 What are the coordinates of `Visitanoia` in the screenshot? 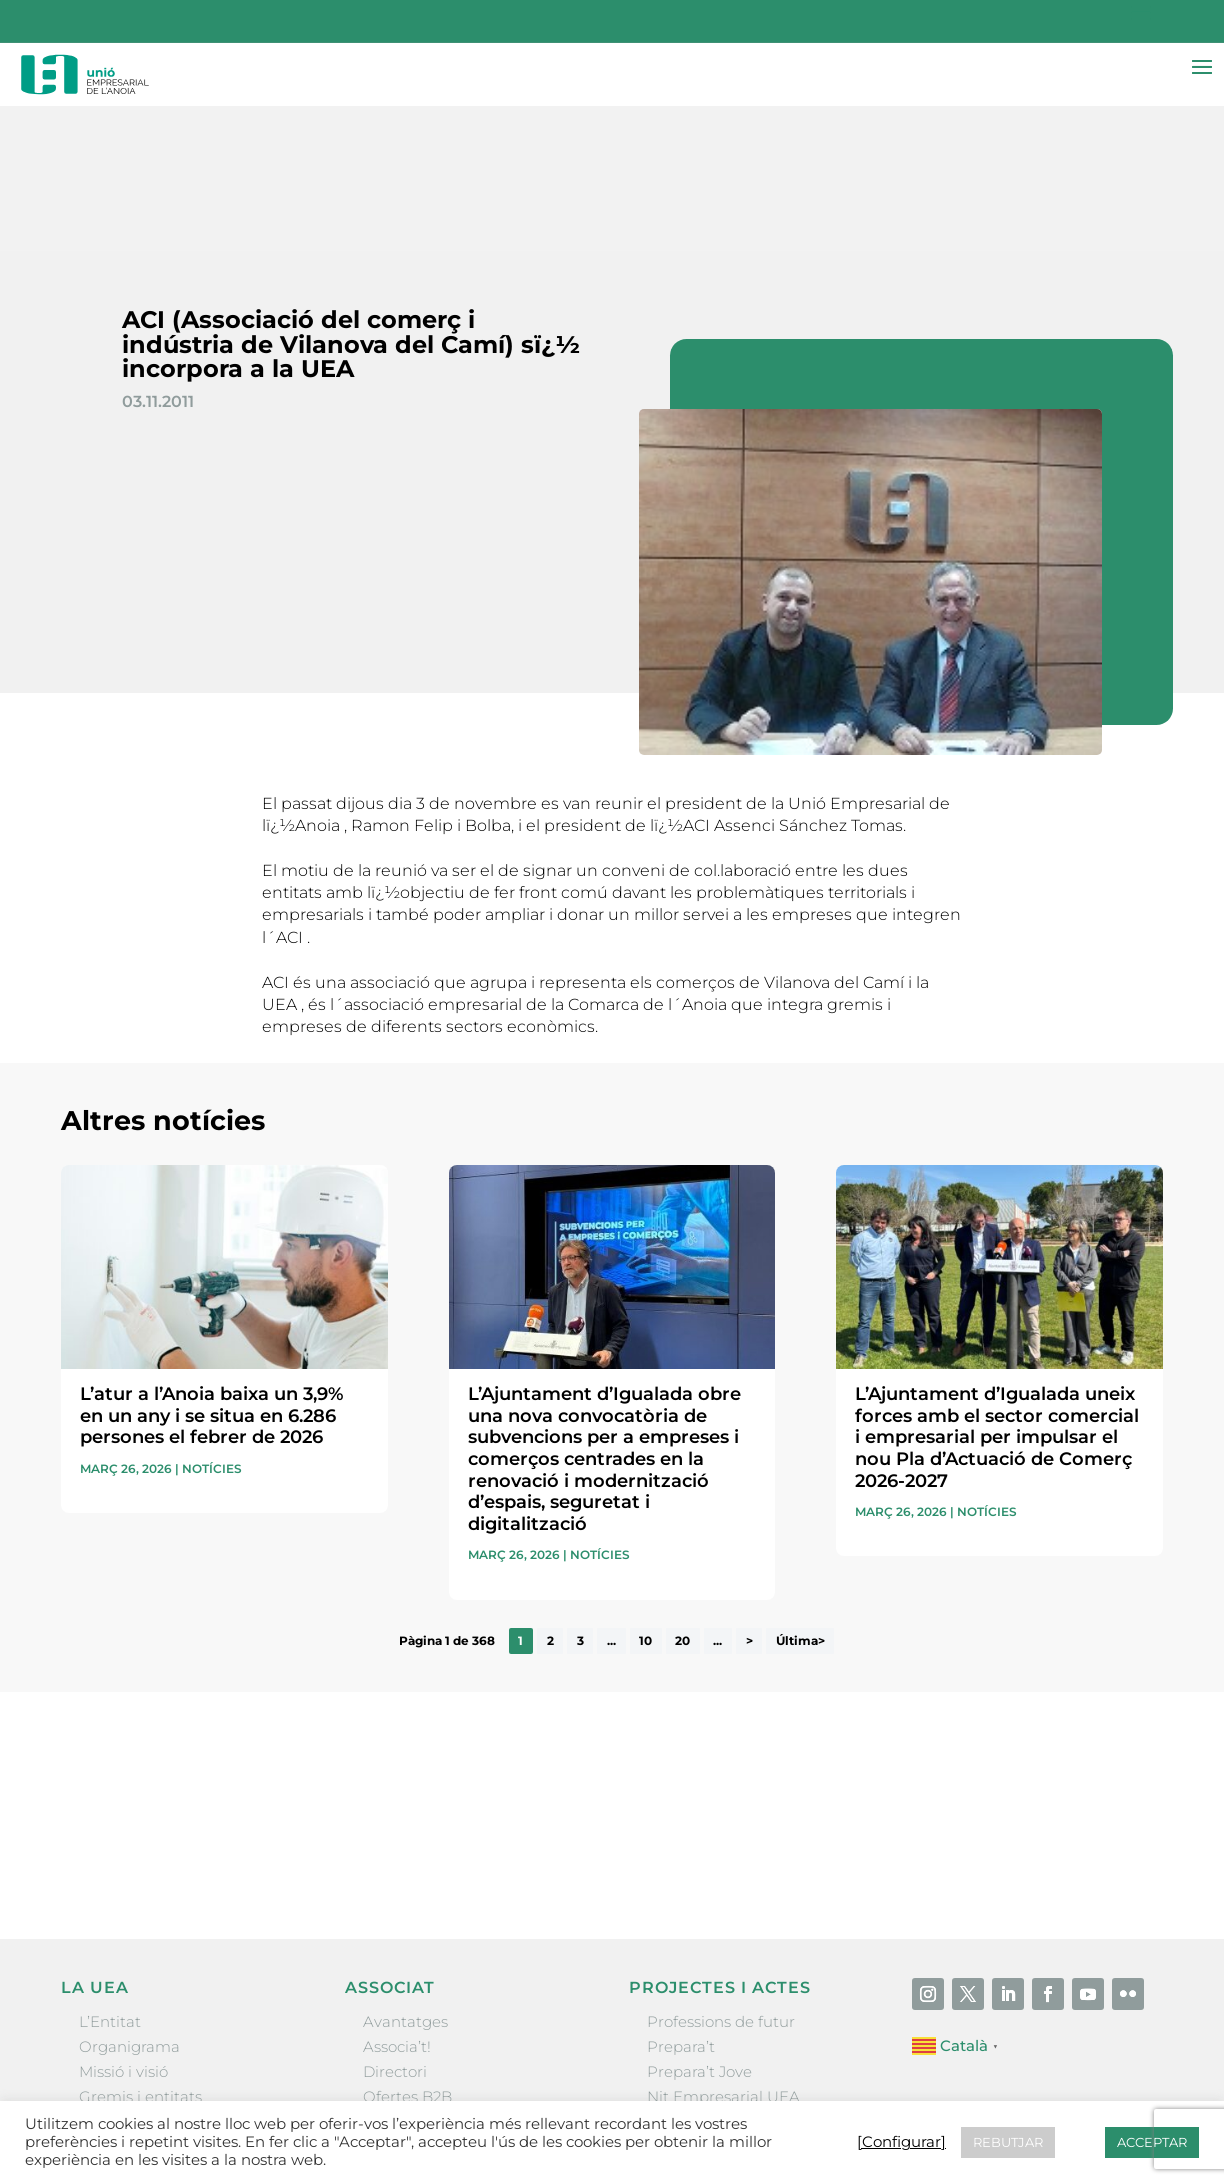 It's located at (683, 2028).